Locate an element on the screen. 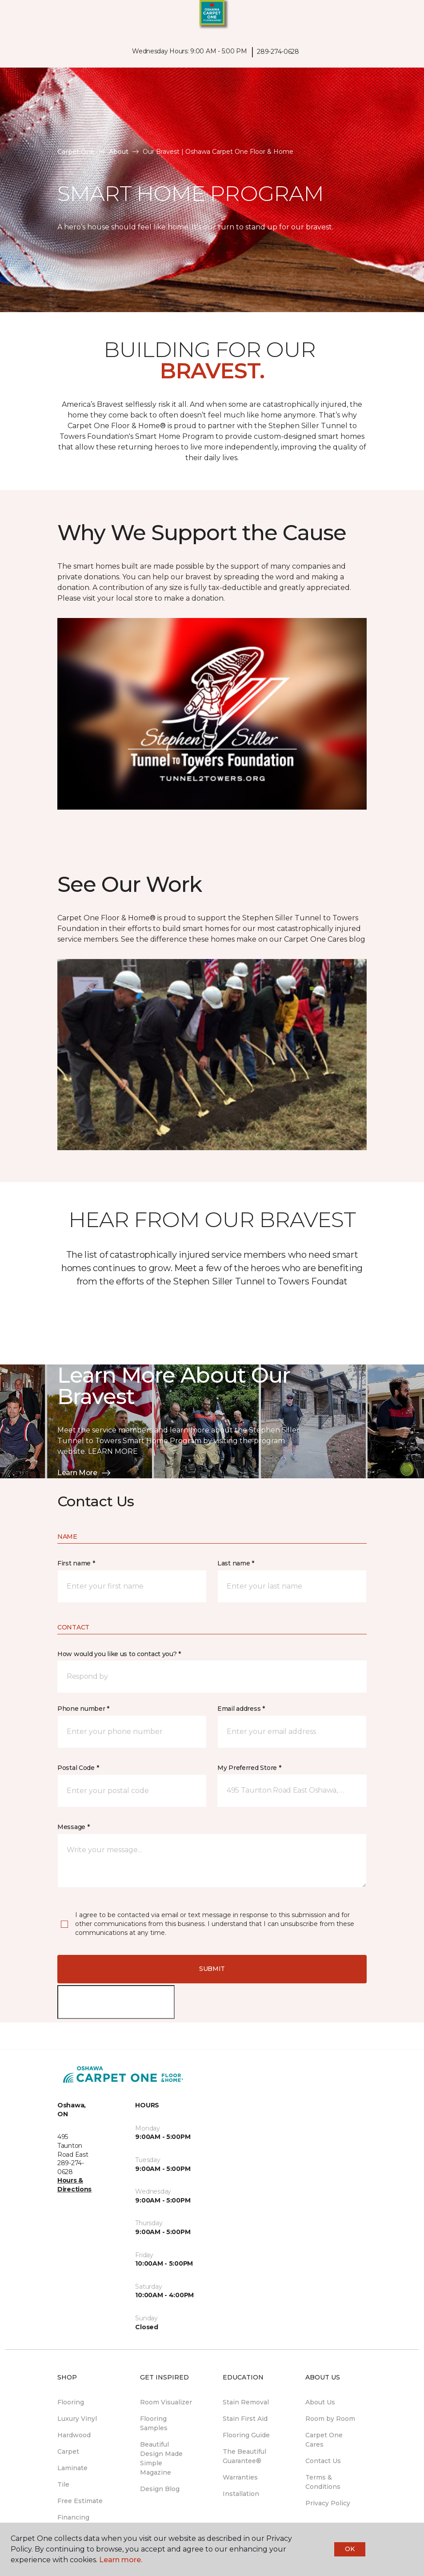 The width and height of the screenshot is (424, 2576). Postal Code * is located at coordinates (78, 1768).